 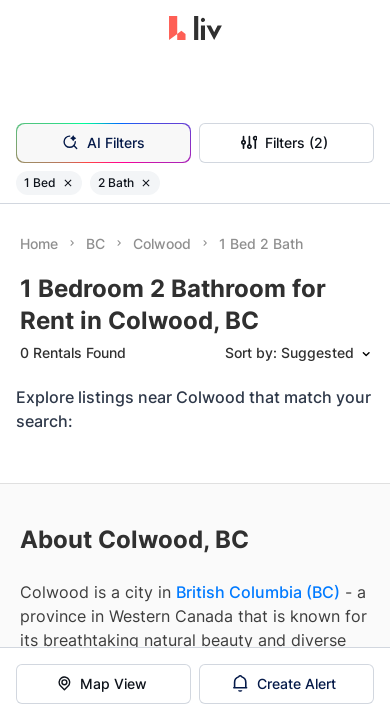 What do you see at coordinates (146, 183) in the screenshot?
I see `[Remove filter 2 Bath]` at bounding box center [146, 183].